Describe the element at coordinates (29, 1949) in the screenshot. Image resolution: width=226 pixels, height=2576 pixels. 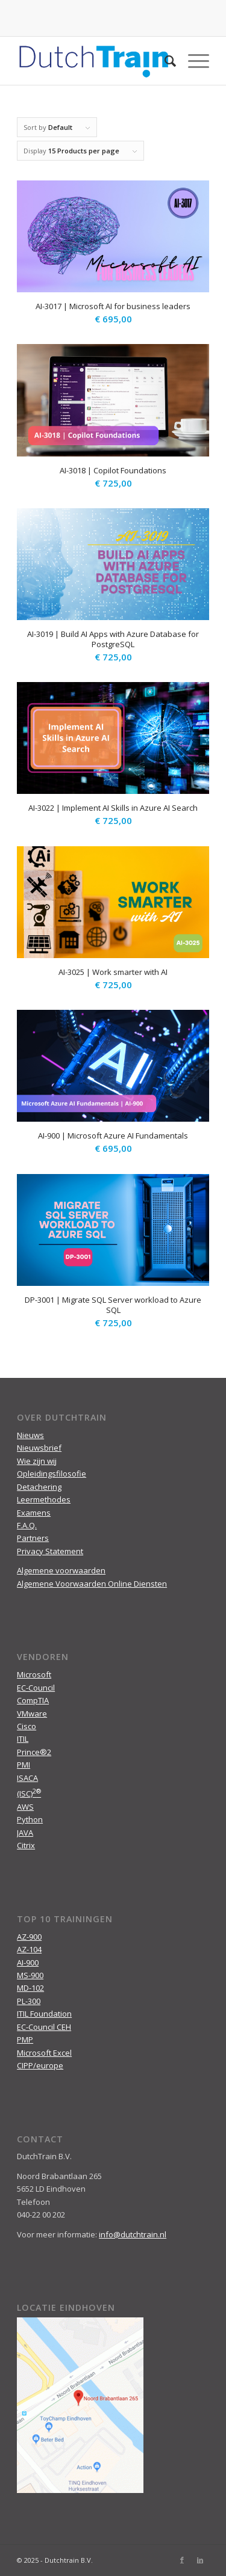
I see `AZ-104` at that location.